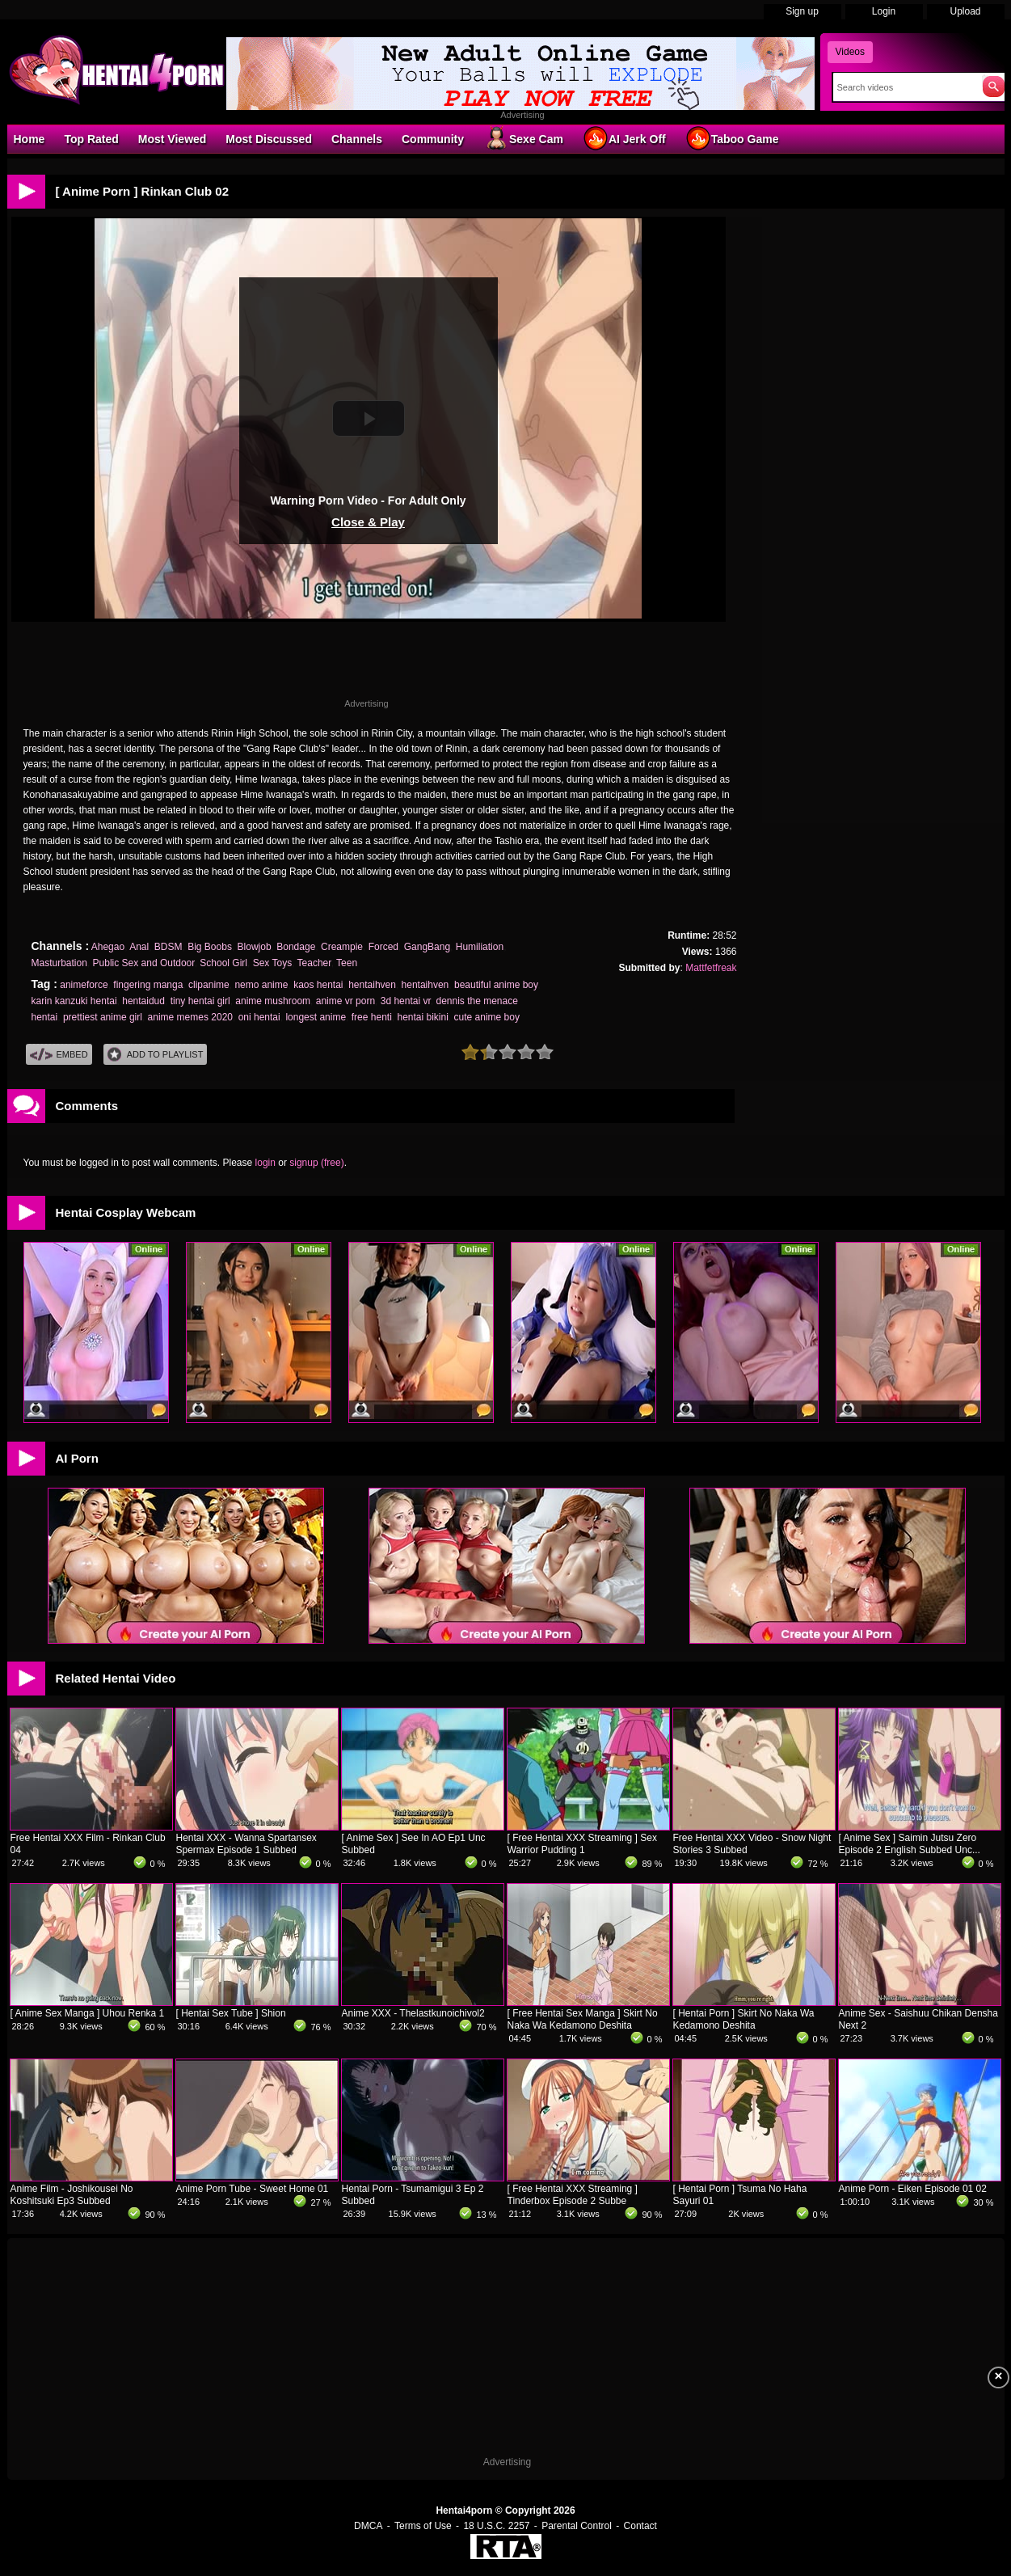  What do you see at coordinates (356, 139) in the screenshot?
I see `Channels` at bounding box center [356, 139].